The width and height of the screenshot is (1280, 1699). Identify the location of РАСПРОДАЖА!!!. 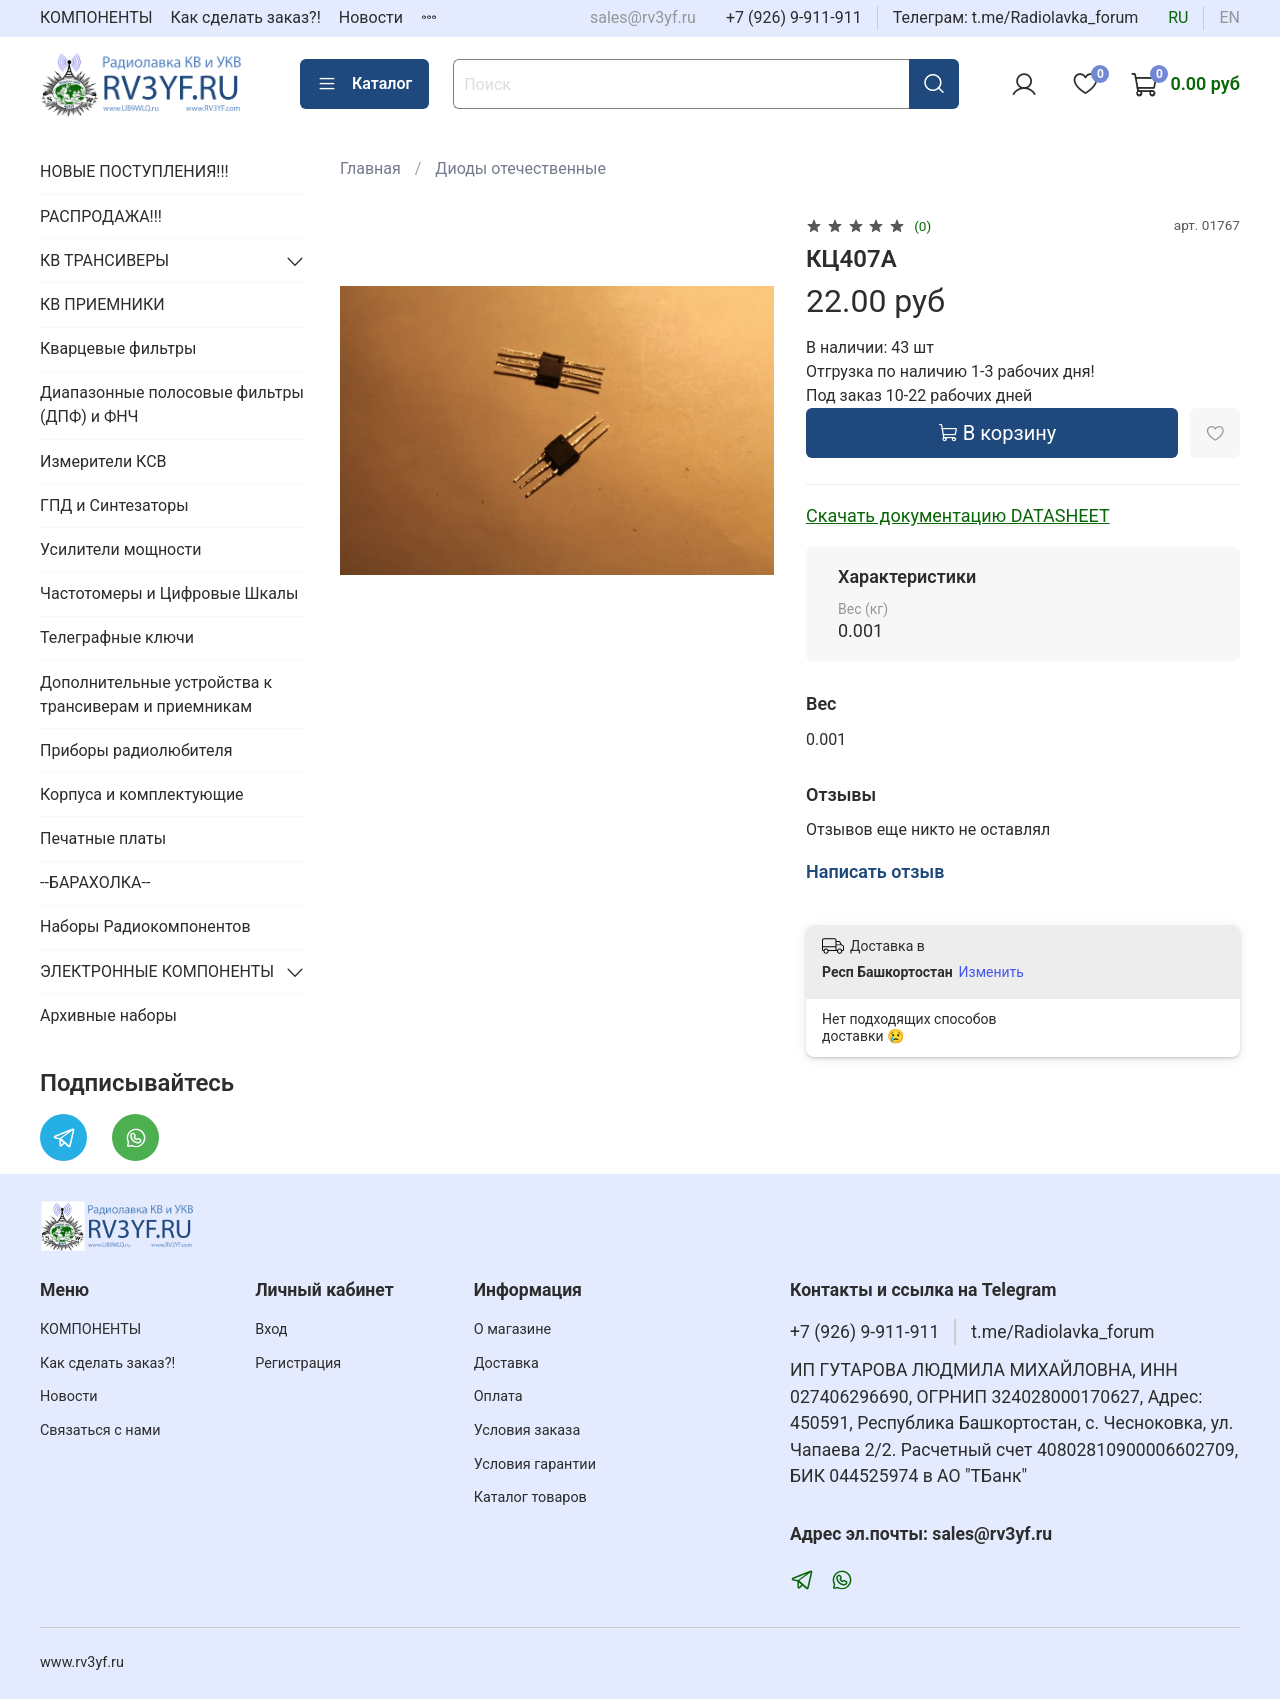
(101, 216).